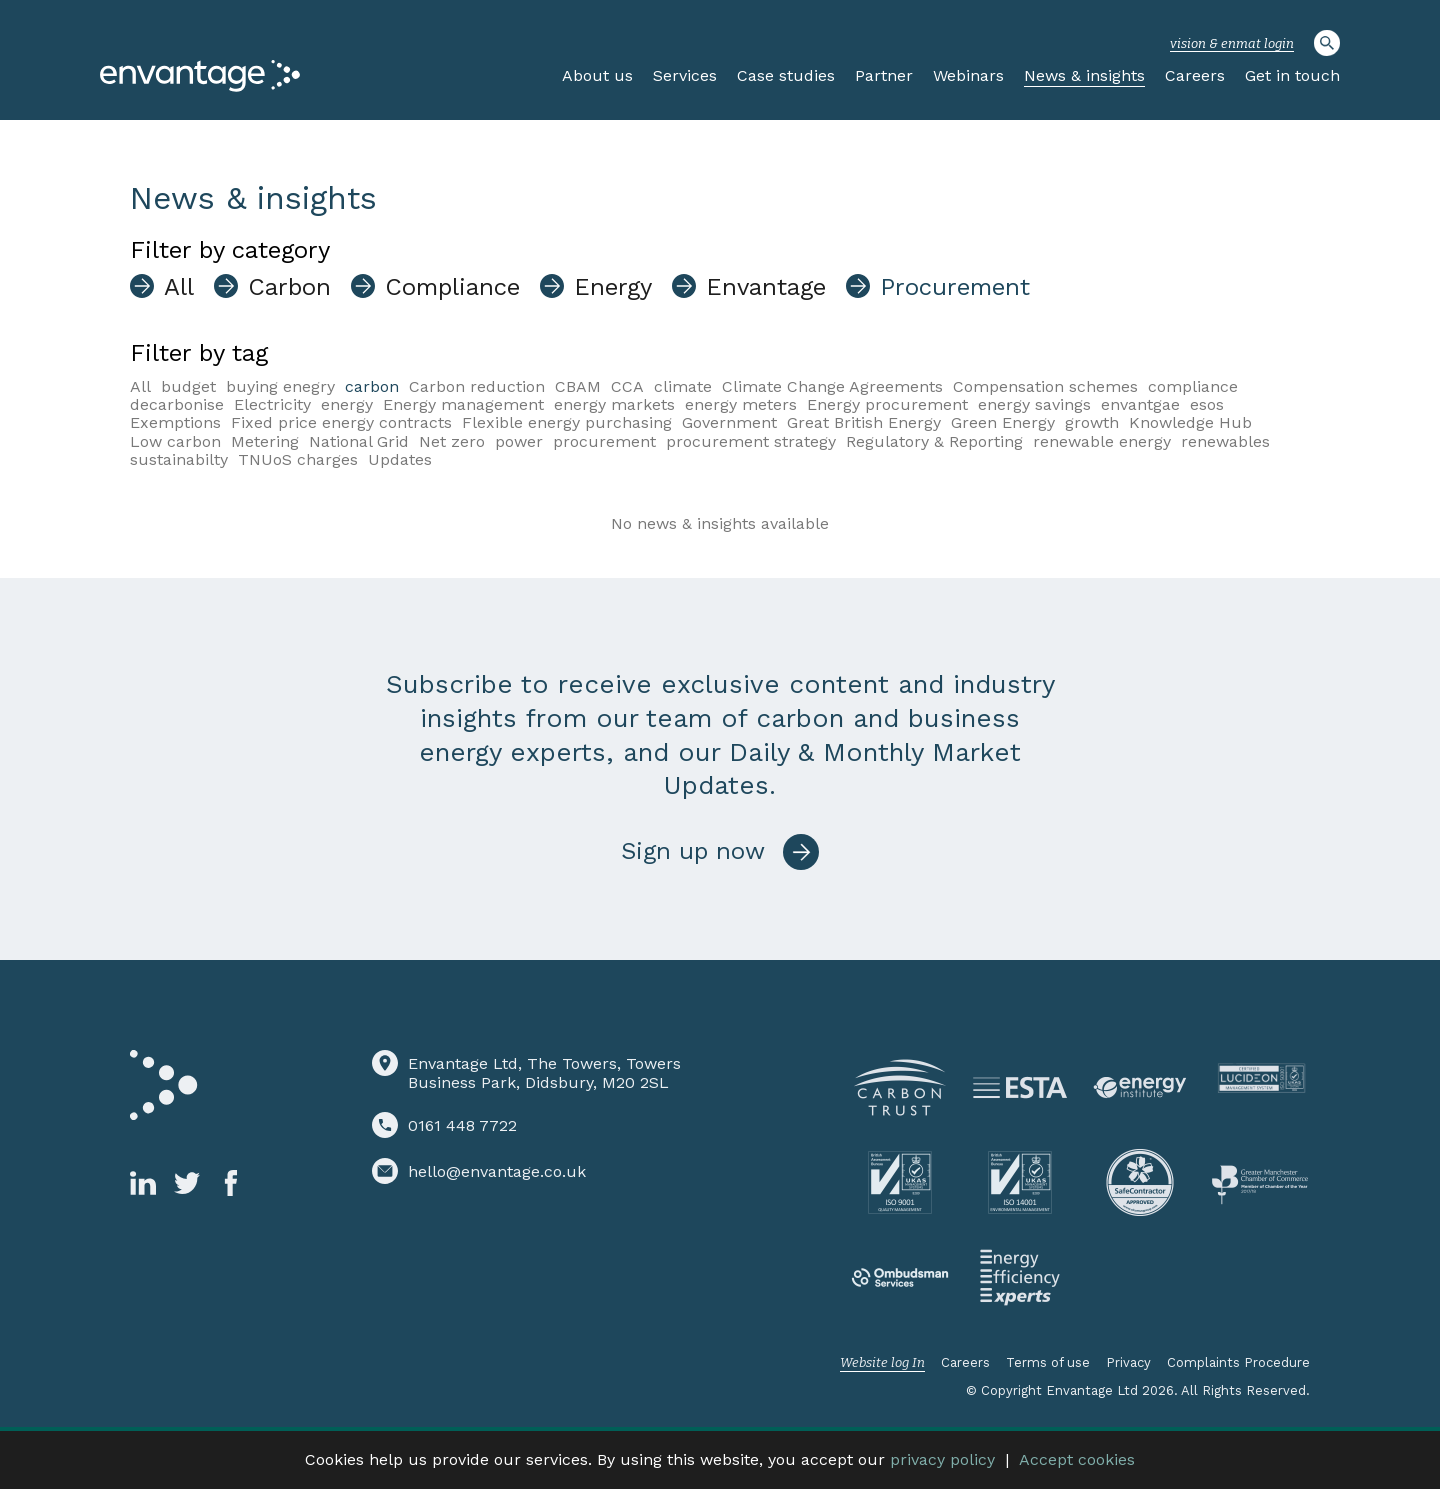 The image size is (1440, 1489). I want to click on buying enegry, so click(280, 386).